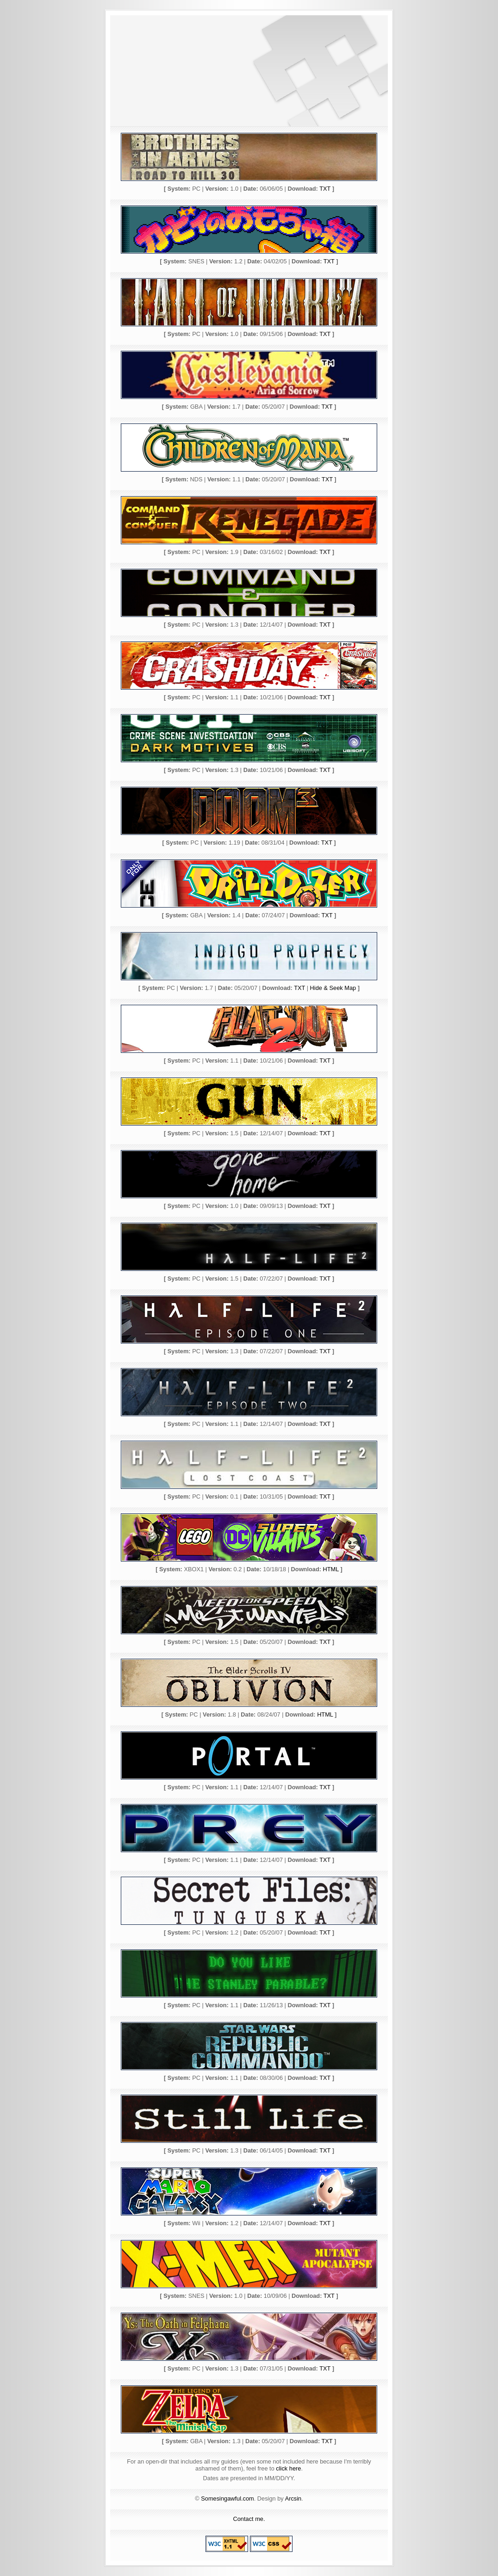  What do you see at coordinates (288, 2468) in the screenshot?
I see `click here` at bounding box center [288, 2468].